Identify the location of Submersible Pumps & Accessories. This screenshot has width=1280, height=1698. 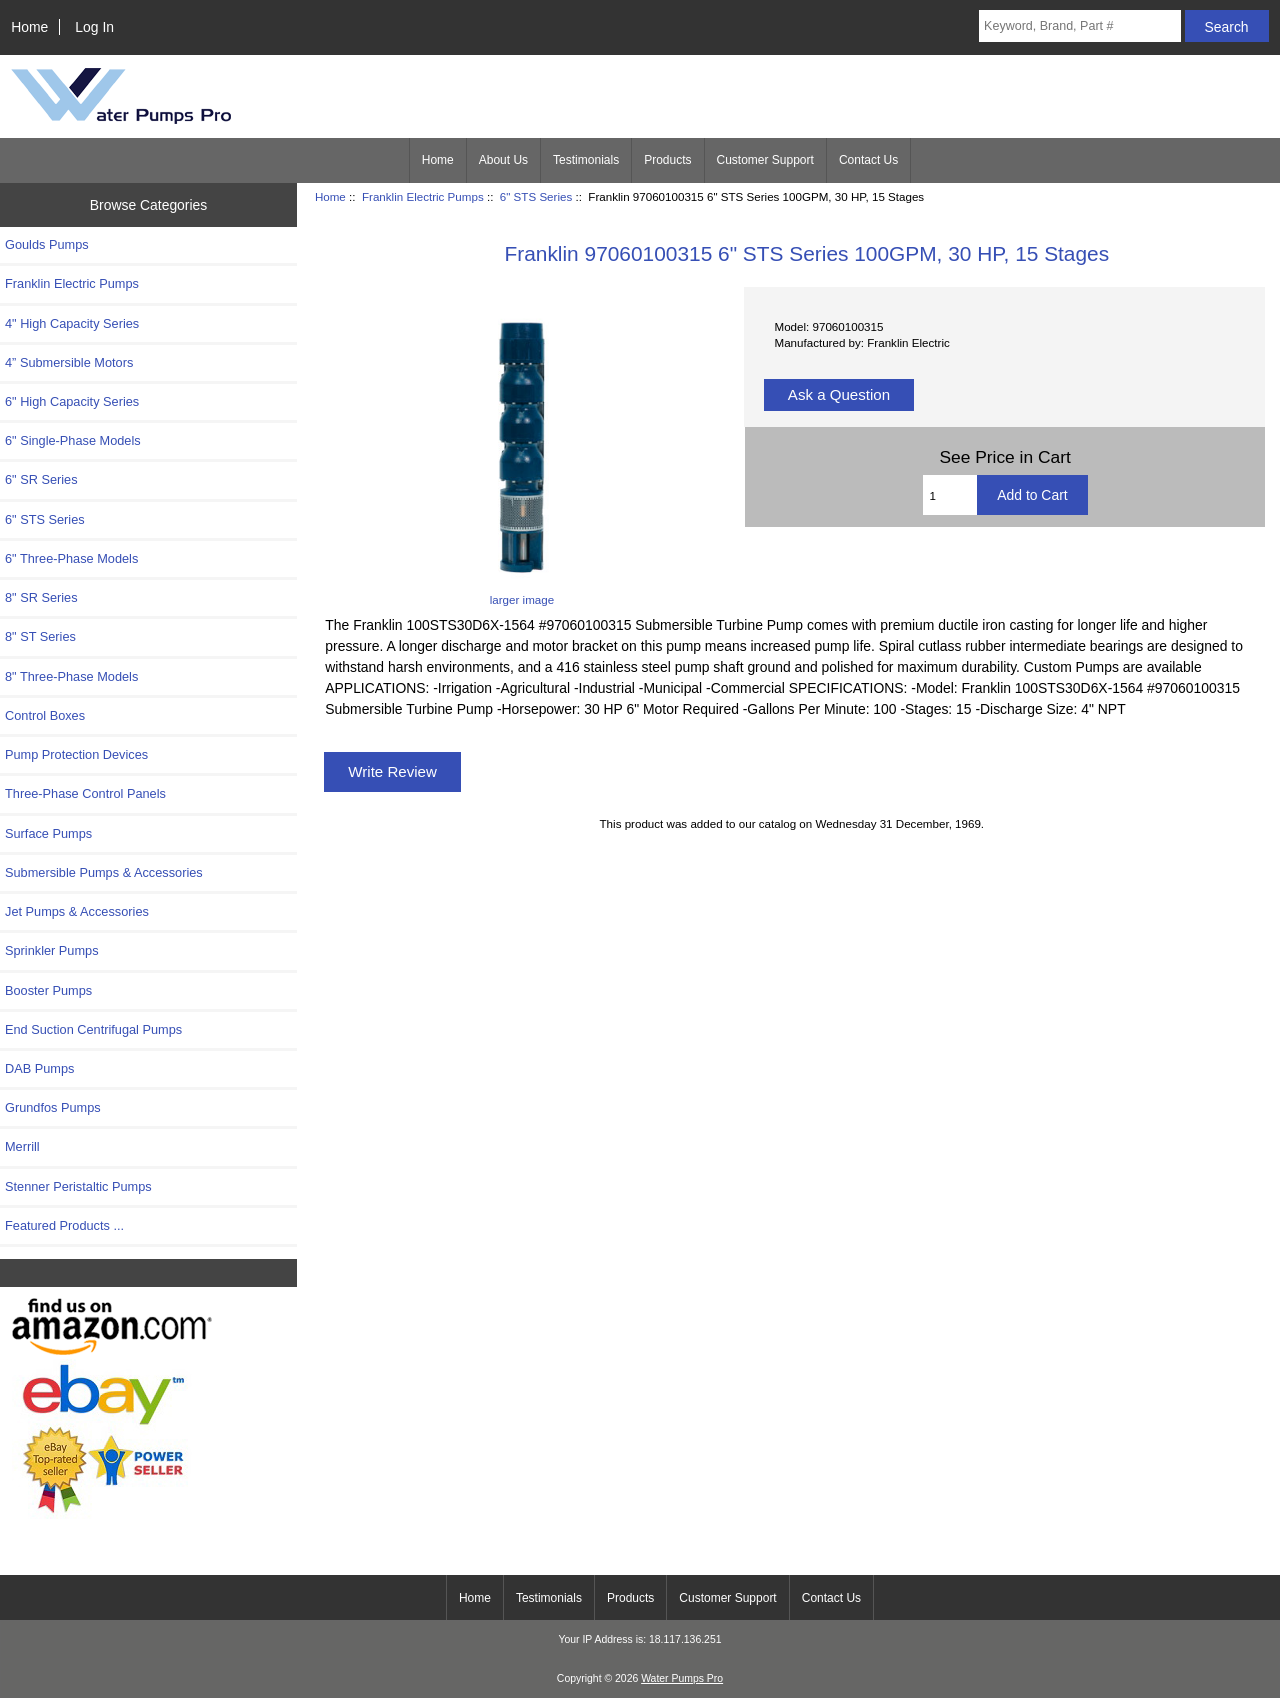
(104, 872).